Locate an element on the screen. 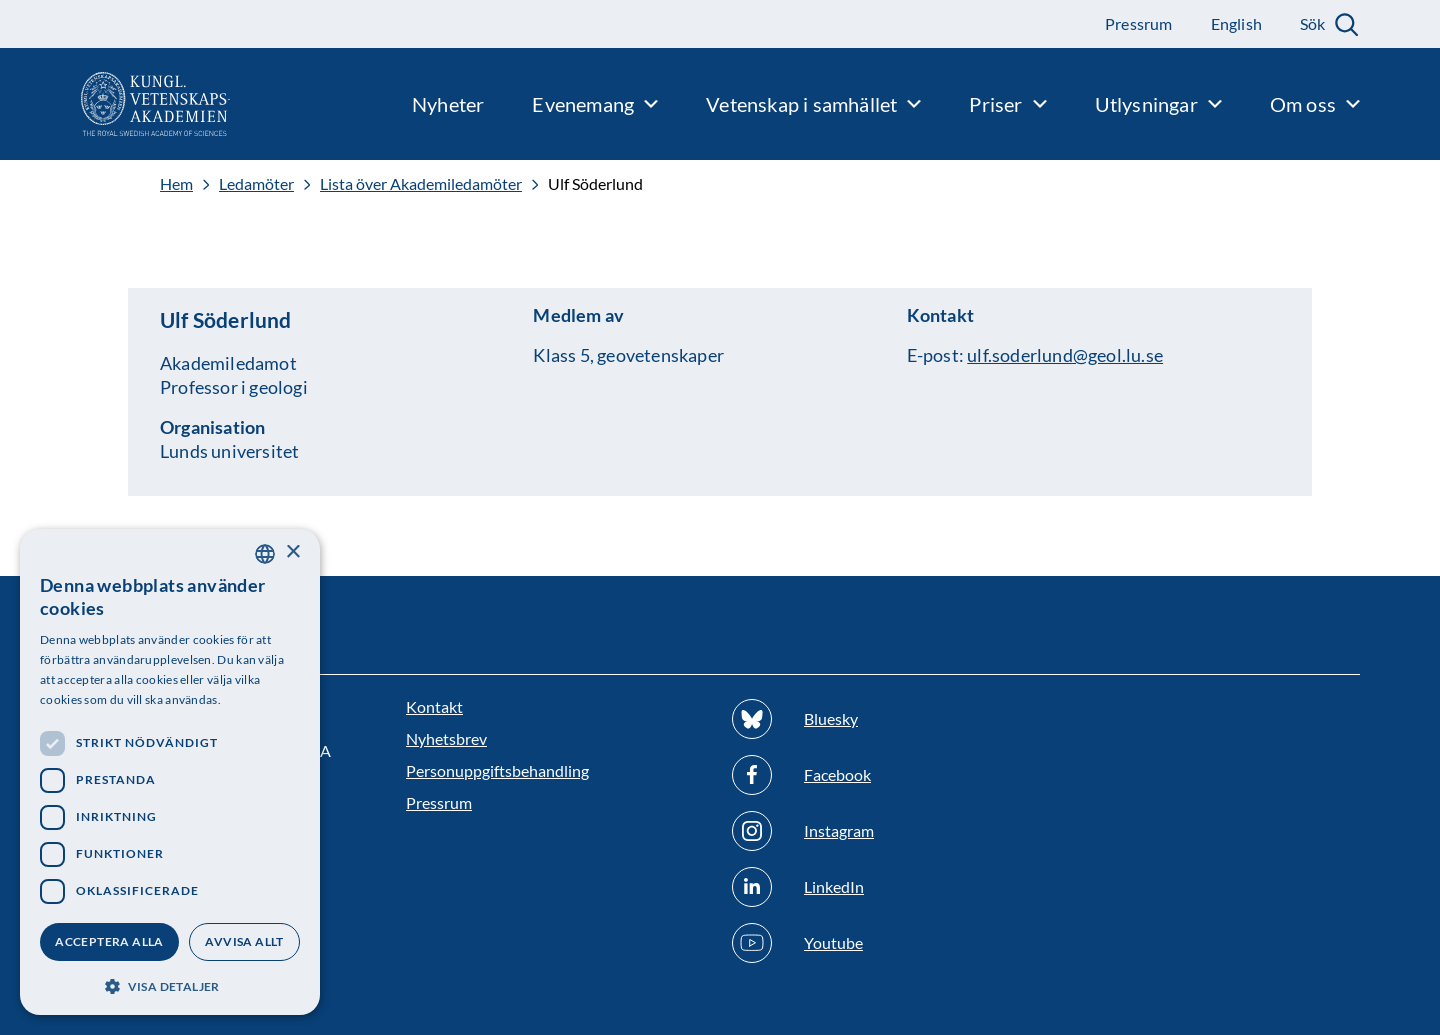 This screenshot has height=1035, width=1440. Nyhetsbrev is located at coordinates (446, 738).